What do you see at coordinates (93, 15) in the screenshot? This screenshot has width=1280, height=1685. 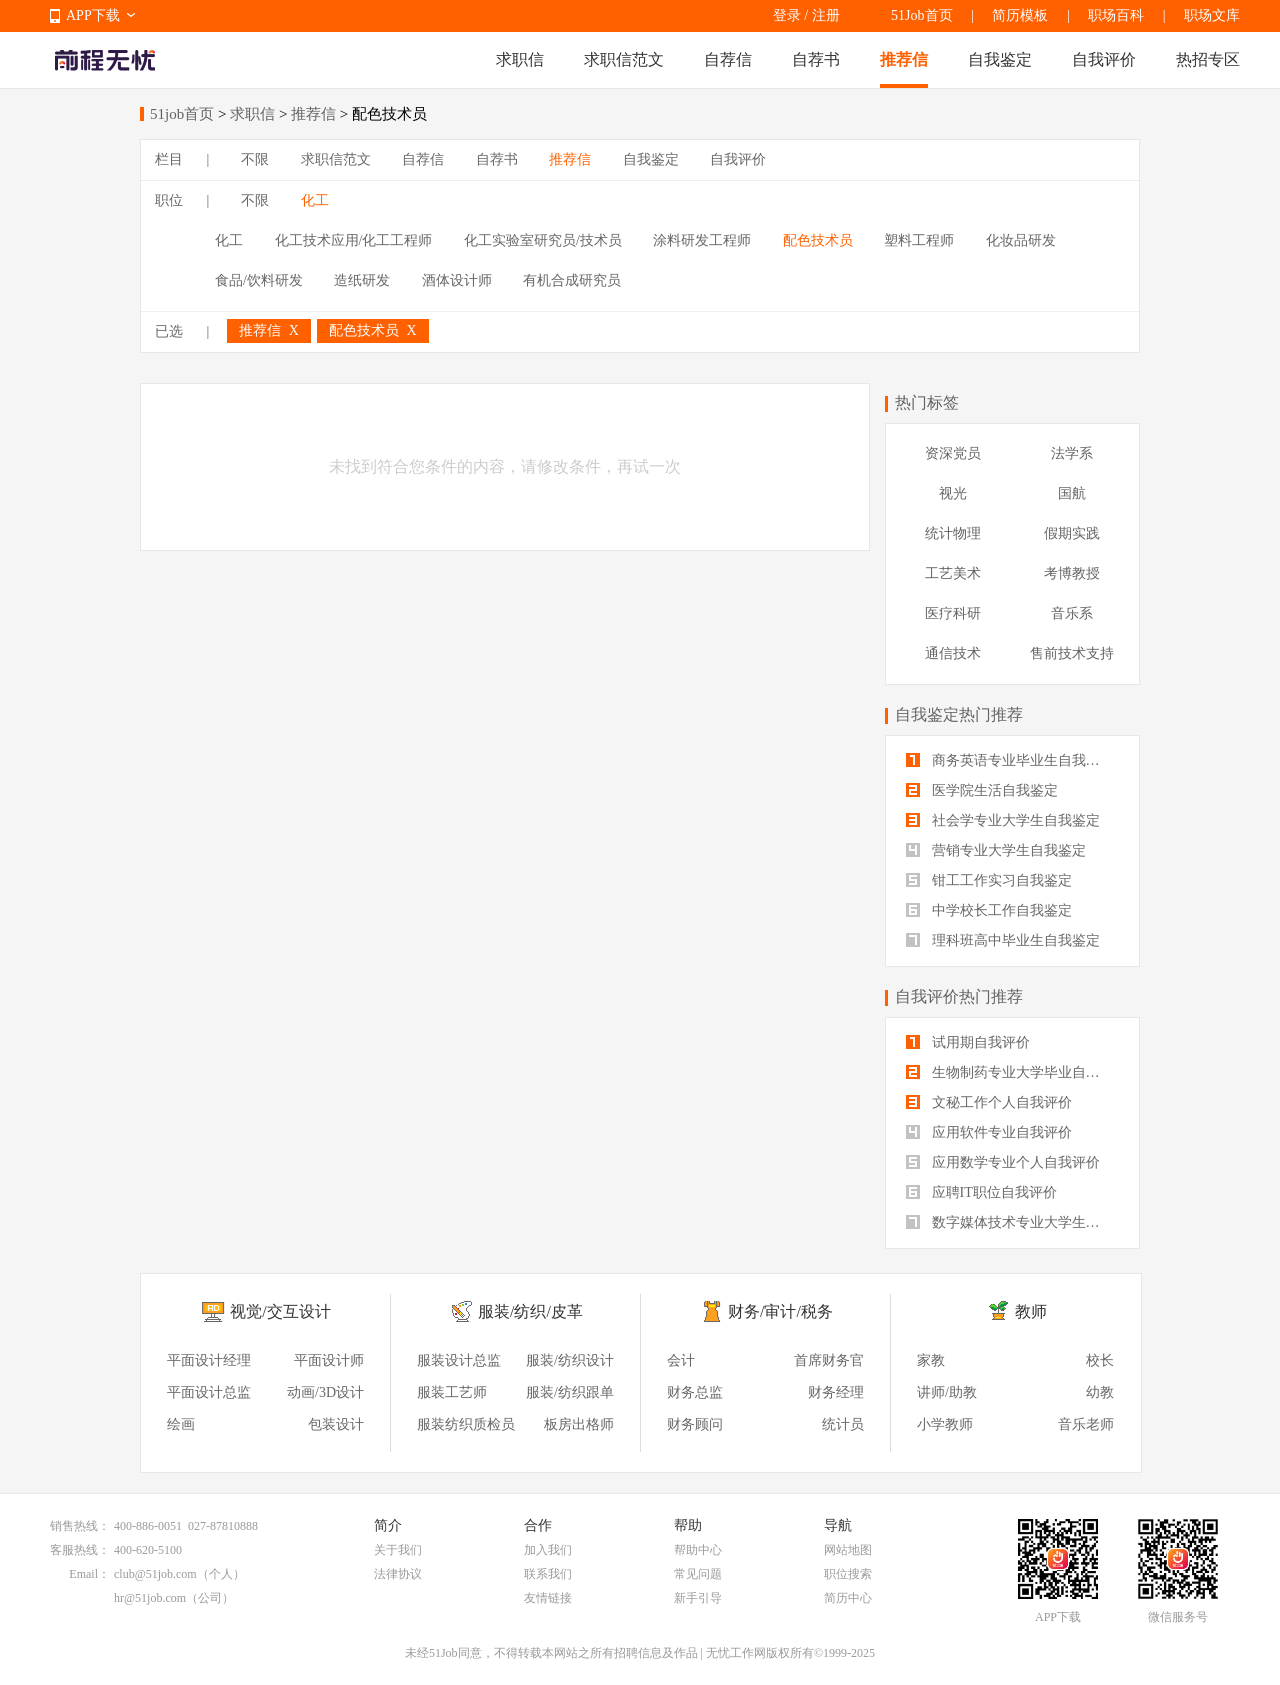 I see `APP下载` at bounding box center [93, 15].